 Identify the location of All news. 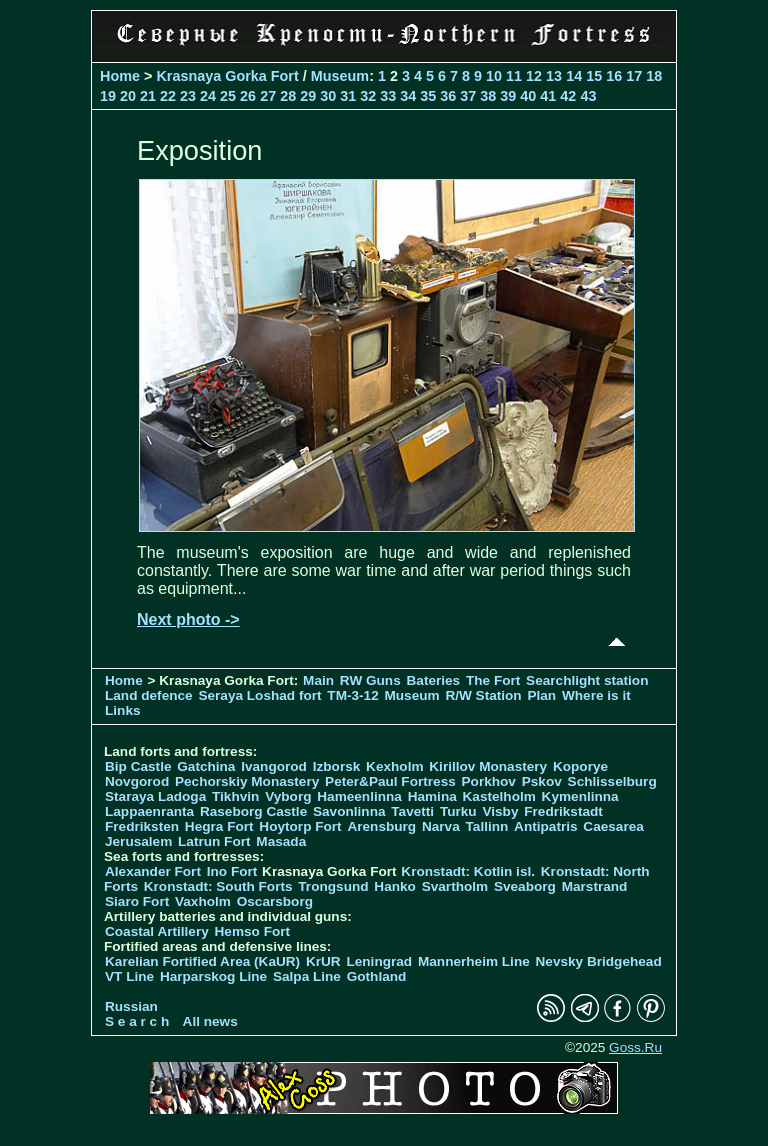
(210, 1021).